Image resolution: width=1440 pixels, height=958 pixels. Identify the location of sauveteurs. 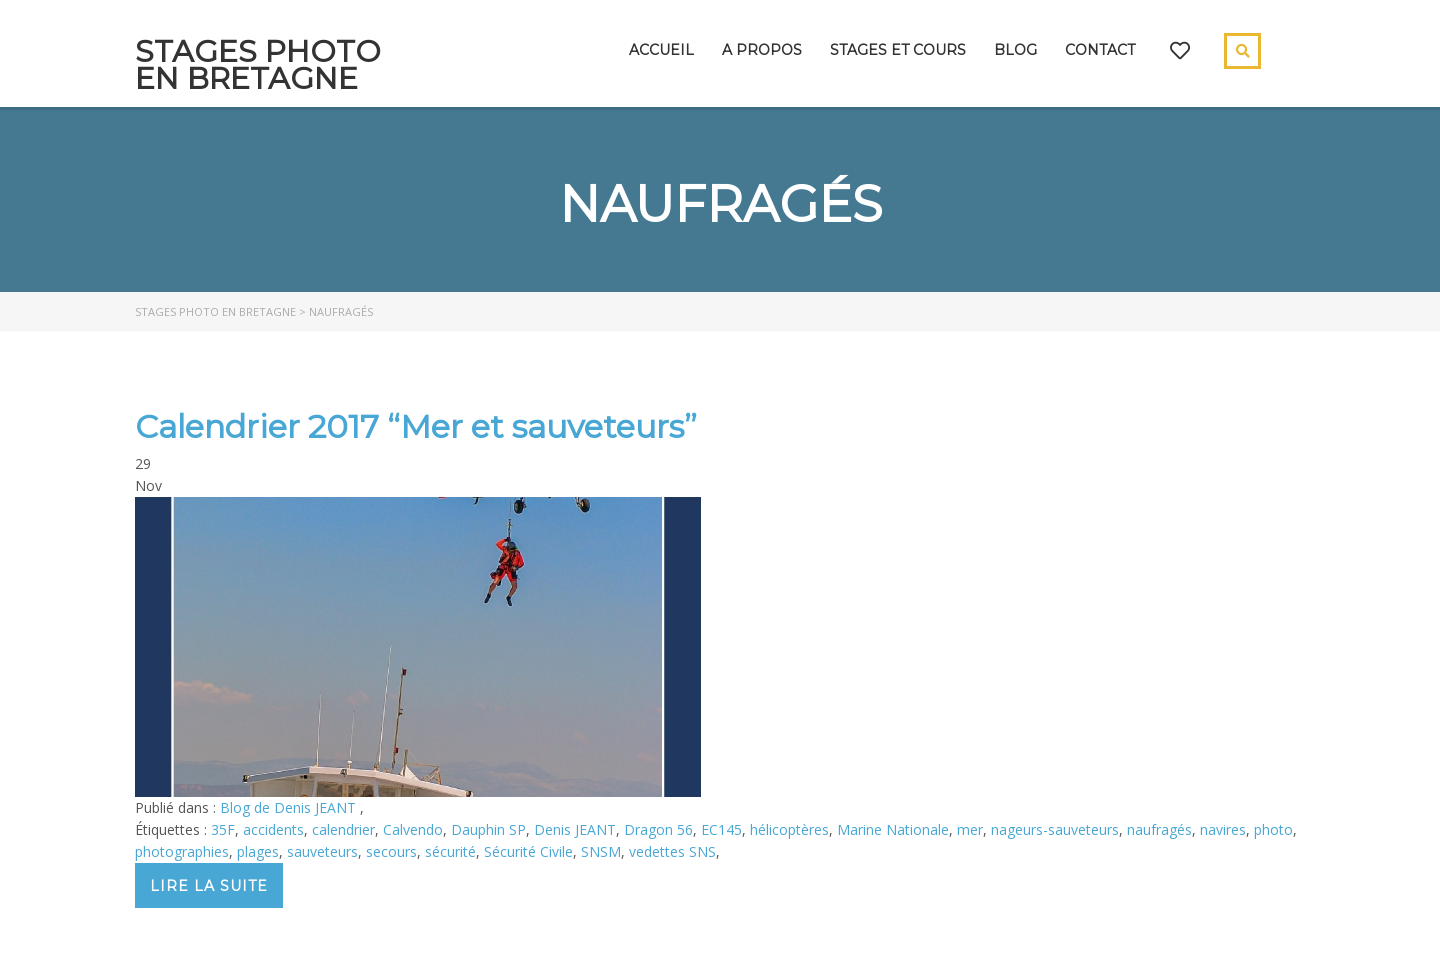
(322, 851).